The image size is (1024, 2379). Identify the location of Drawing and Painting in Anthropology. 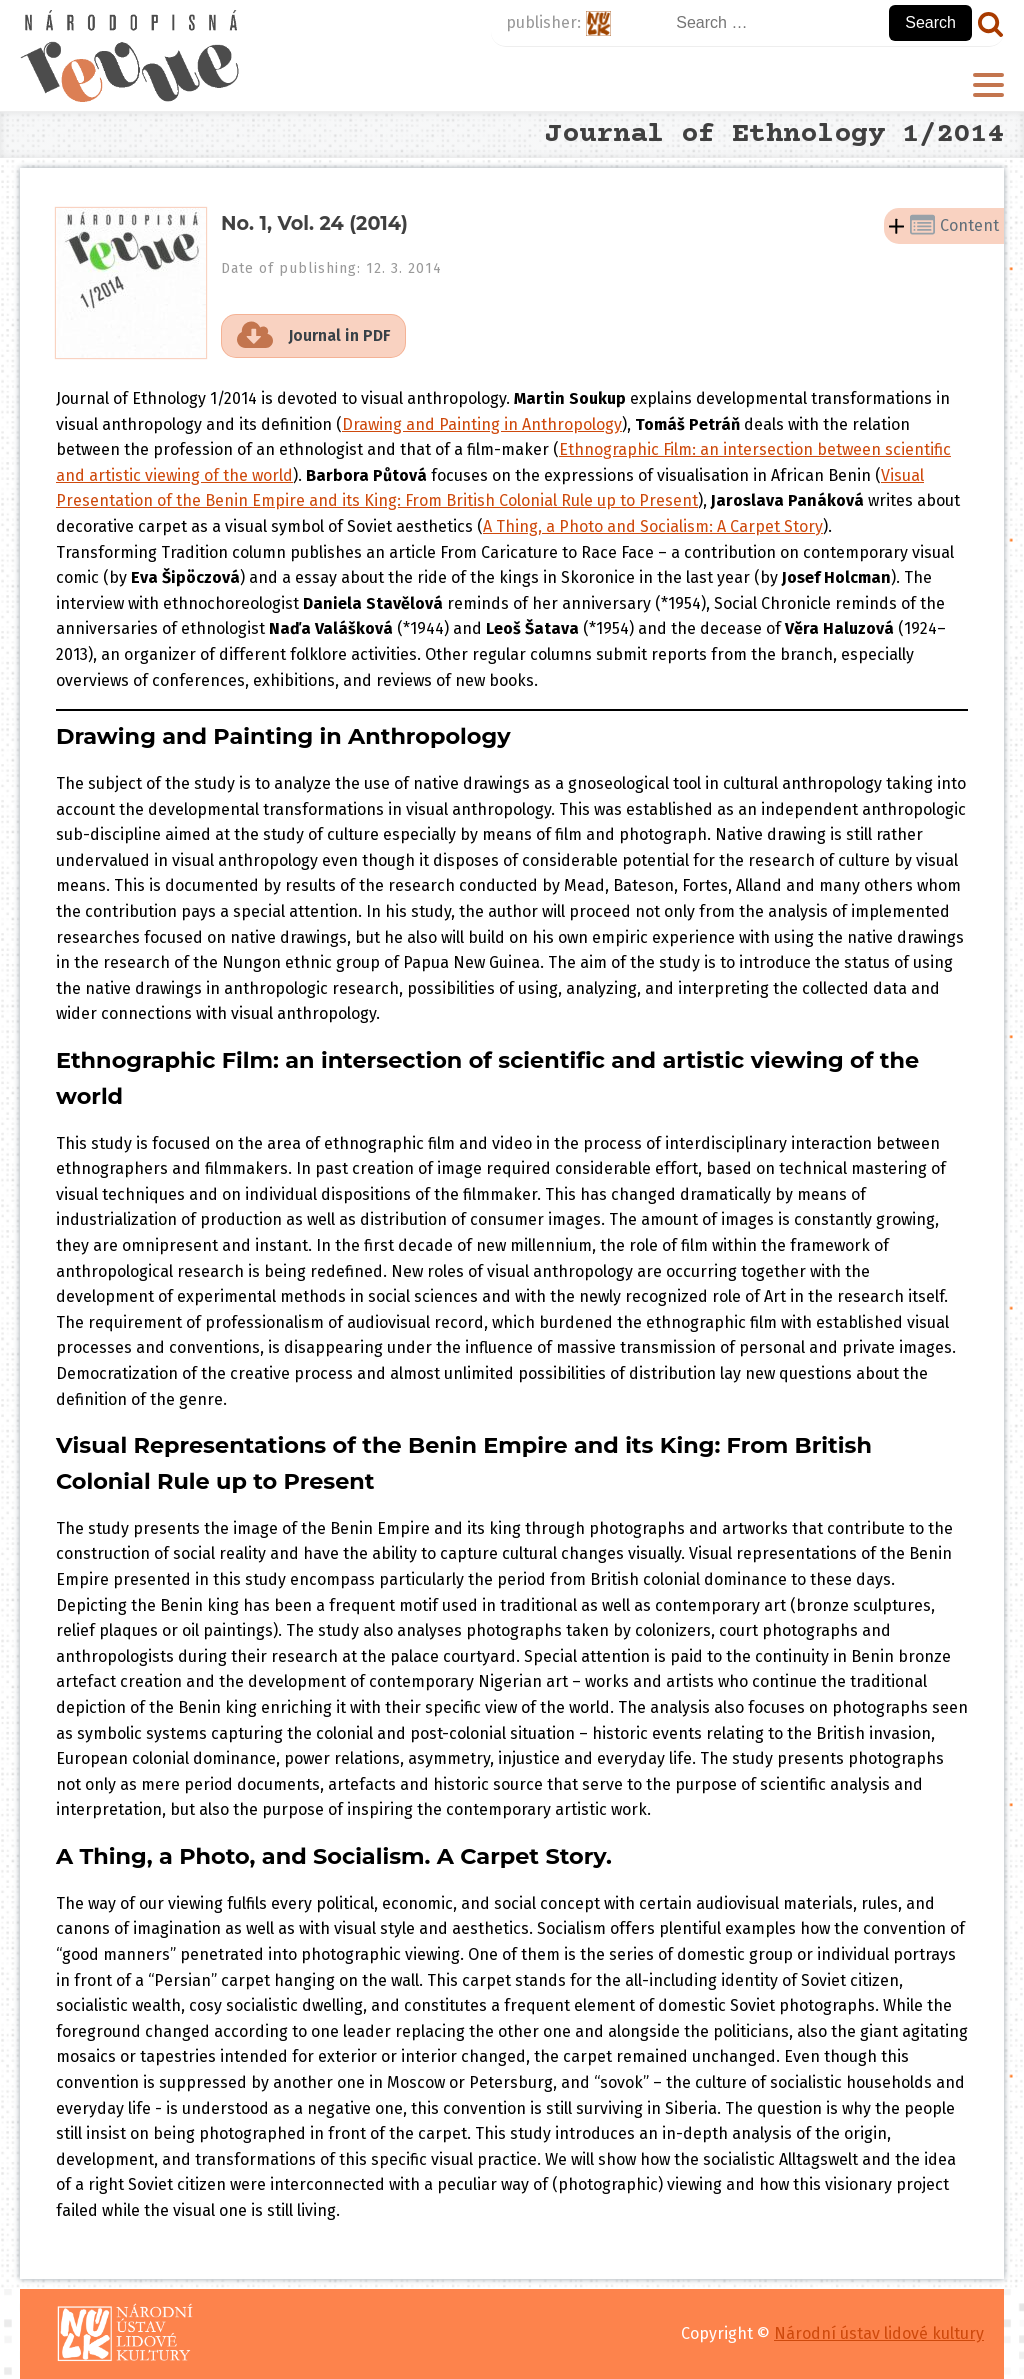
(482, 424).